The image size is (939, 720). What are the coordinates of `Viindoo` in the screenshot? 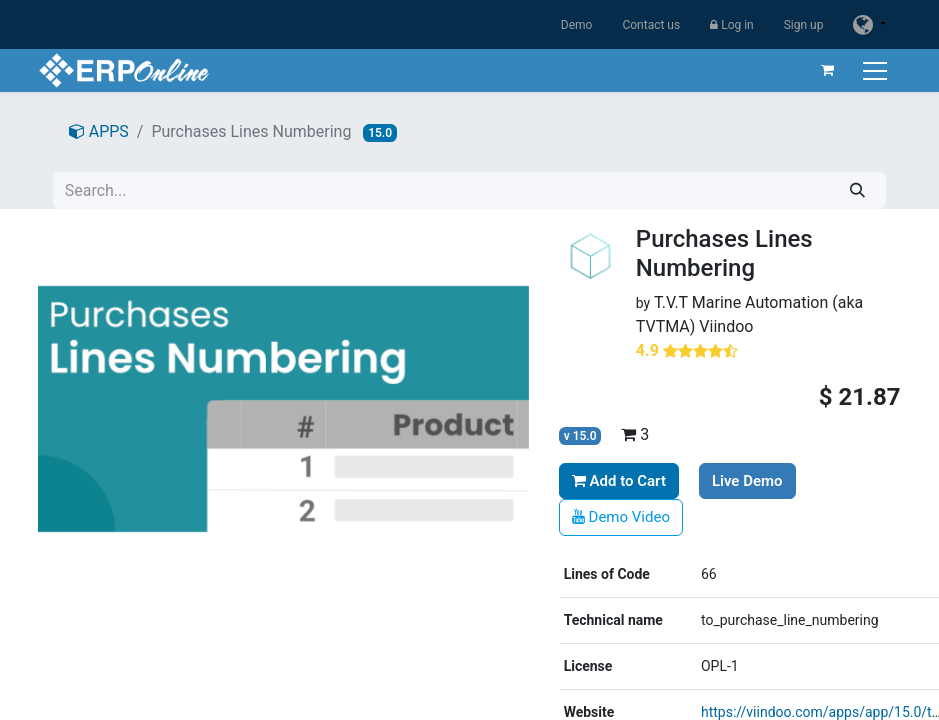 It's located at (726, 326).